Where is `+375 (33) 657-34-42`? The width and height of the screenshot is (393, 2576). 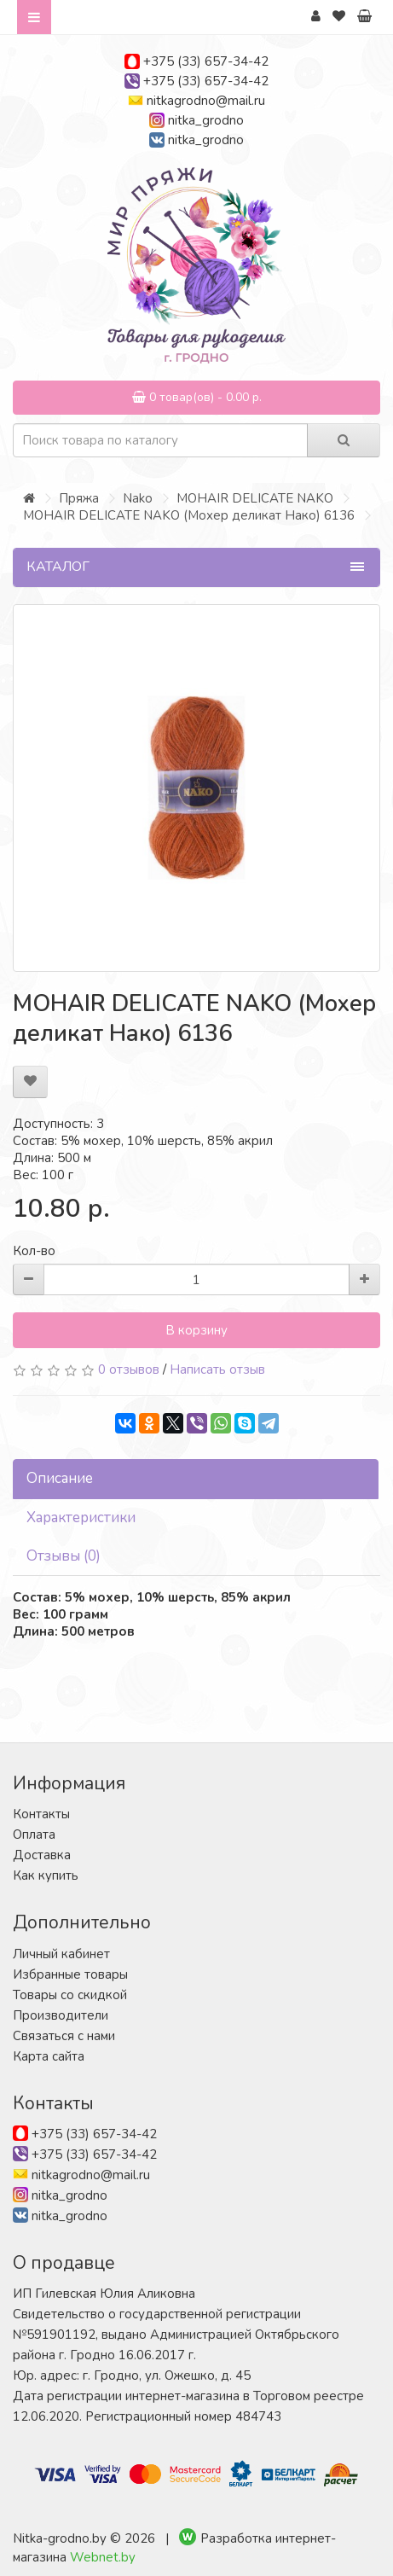 +375 (33) 657-34-42 is located at coordinates (206, 61).